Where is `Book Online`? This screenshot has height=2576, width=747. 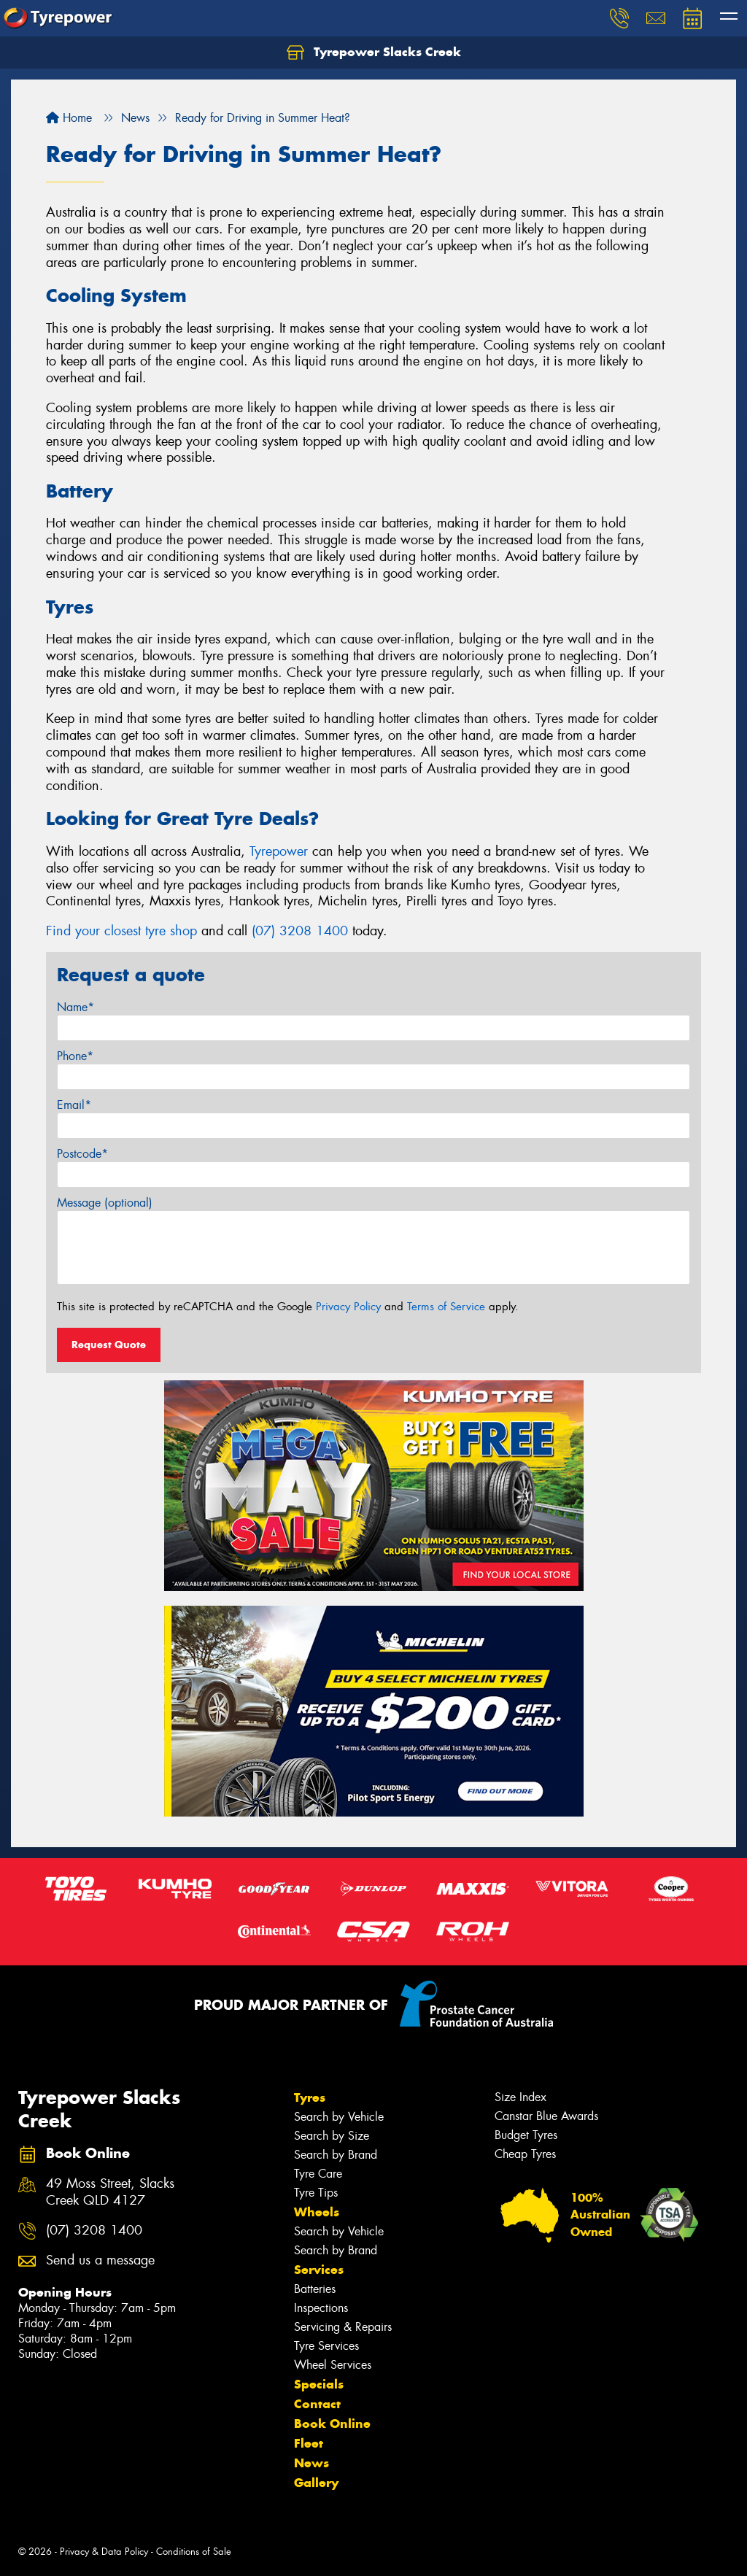 Book Online is located at coordinates (332, 2424).